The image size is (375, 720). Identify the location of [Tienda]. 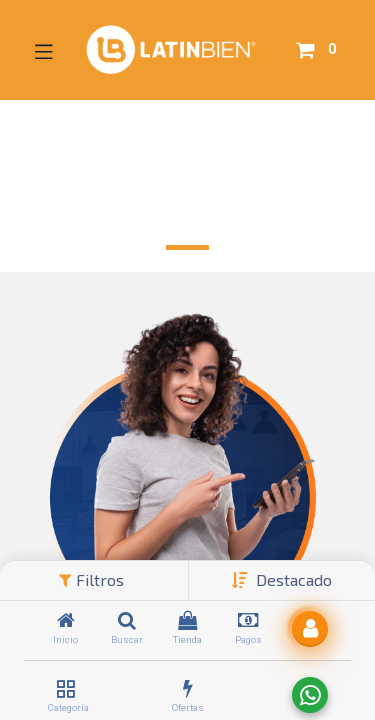
(187, 621).